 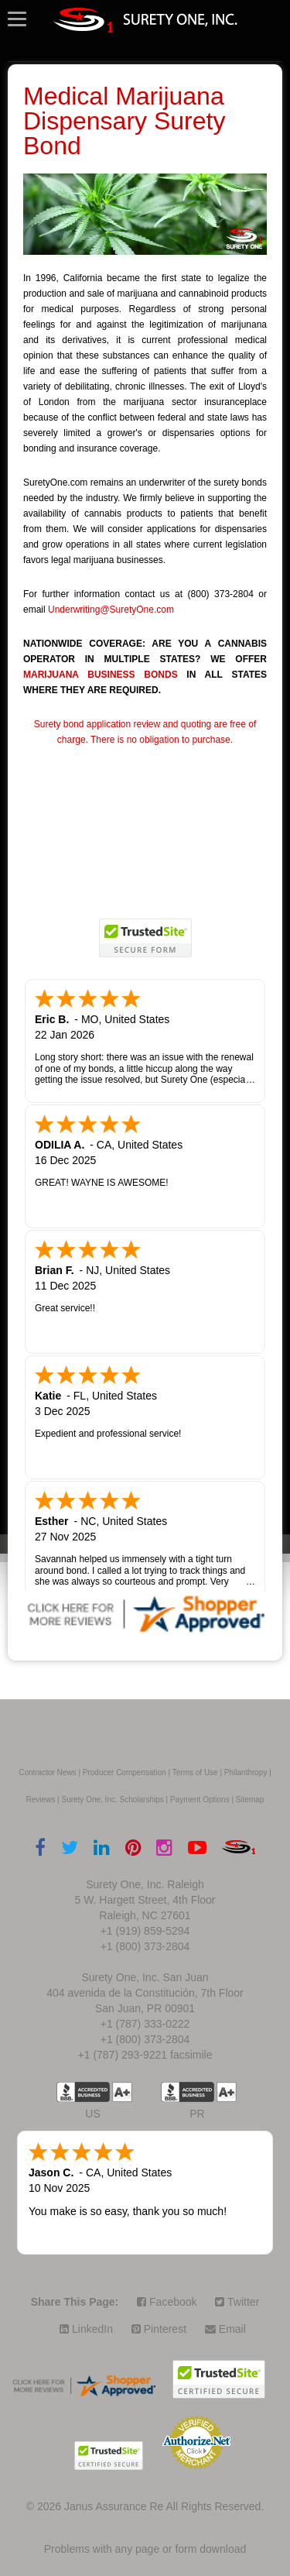 What do you see at coordinates (246, 1772) in the screenshot?
I see `Philanthropy` at bounding box center [246, 1772].